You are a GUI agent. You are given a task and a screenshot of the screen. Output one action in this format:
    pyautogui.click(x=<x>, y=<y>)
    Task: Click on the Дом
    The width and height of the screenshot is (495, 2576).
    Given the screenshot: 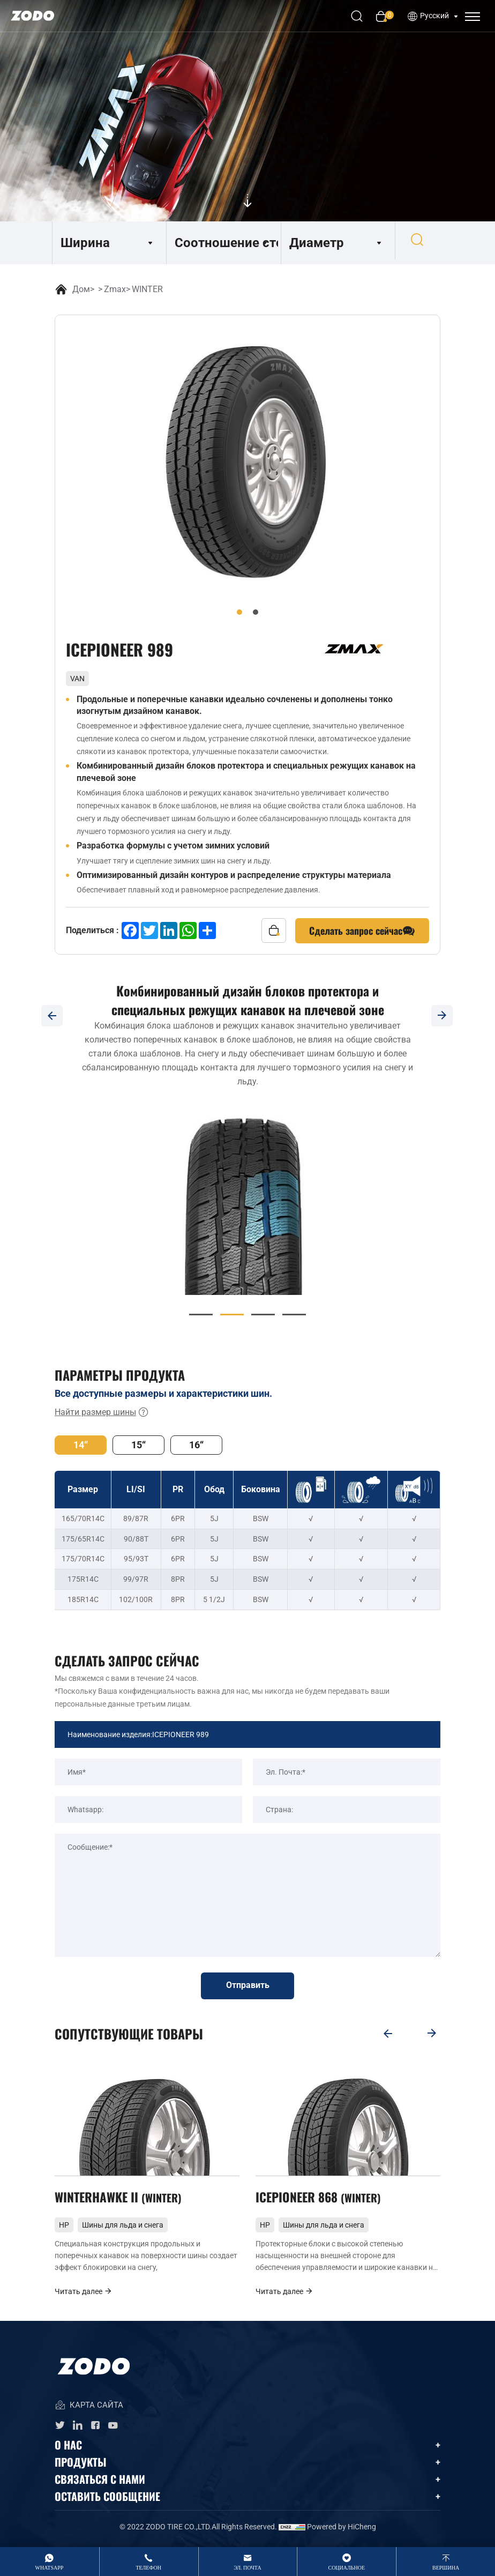 What is the action you would take?
    pyautogui.click(x=81, y=289)
    